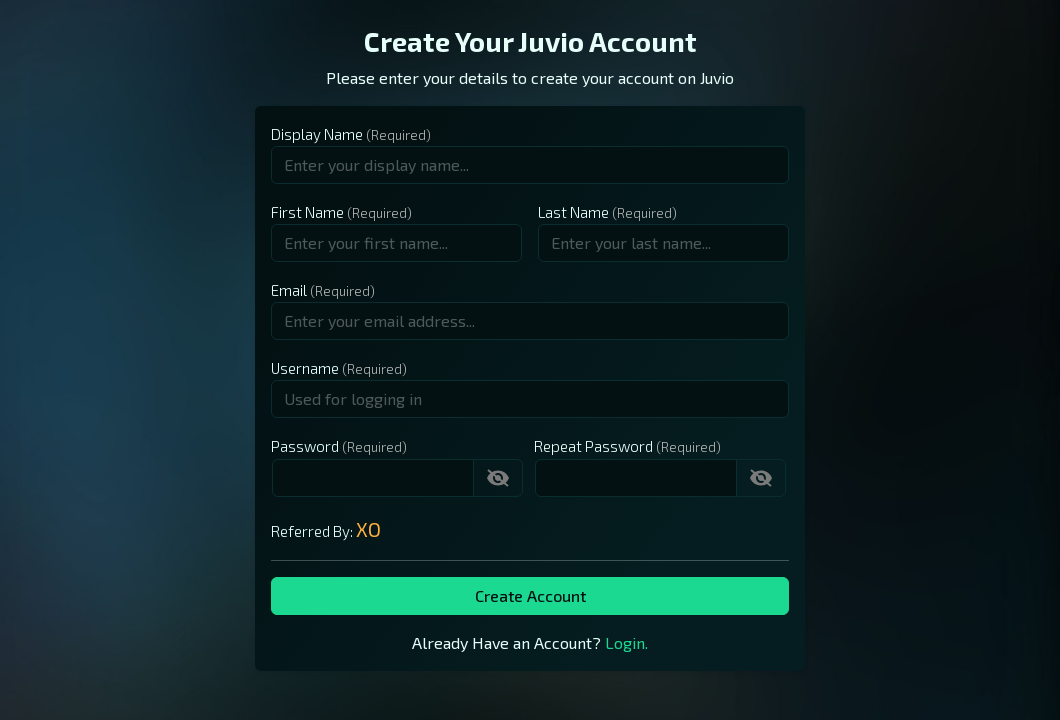  Describe the element at coordinates (573, 212) in the screenshot. I see `Last Name` at that location.